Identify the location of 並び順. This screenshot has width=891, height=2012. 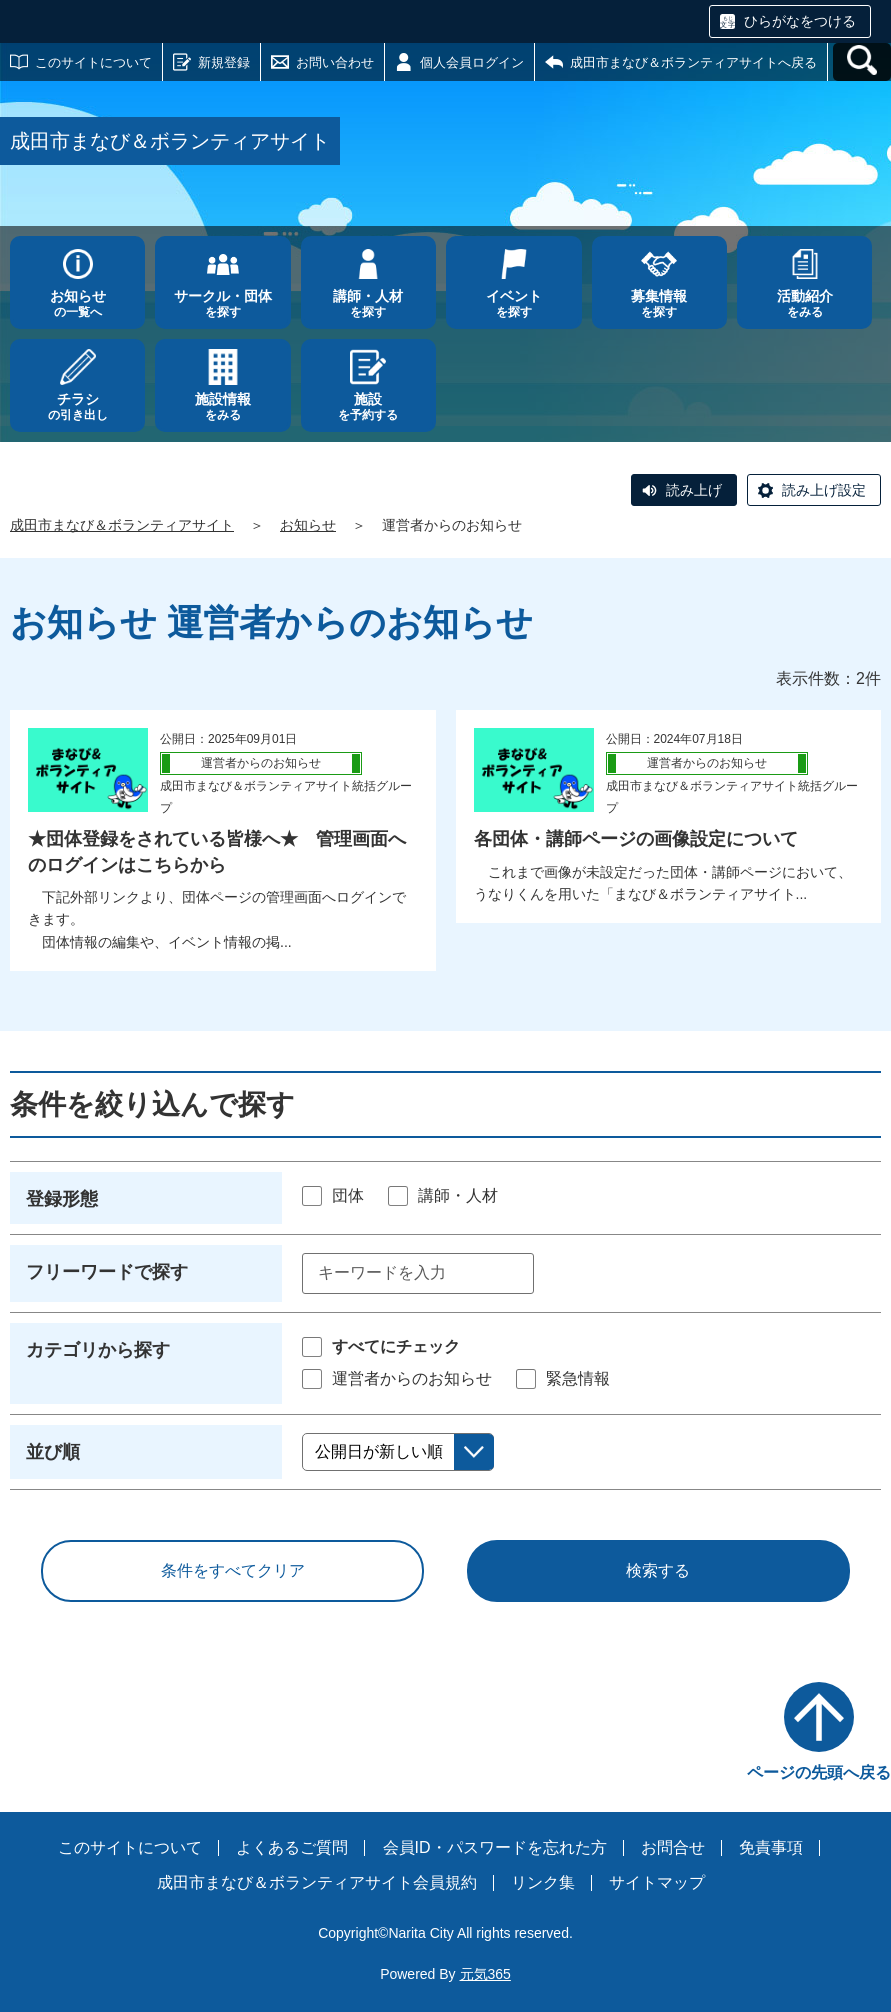
(53, 1452).